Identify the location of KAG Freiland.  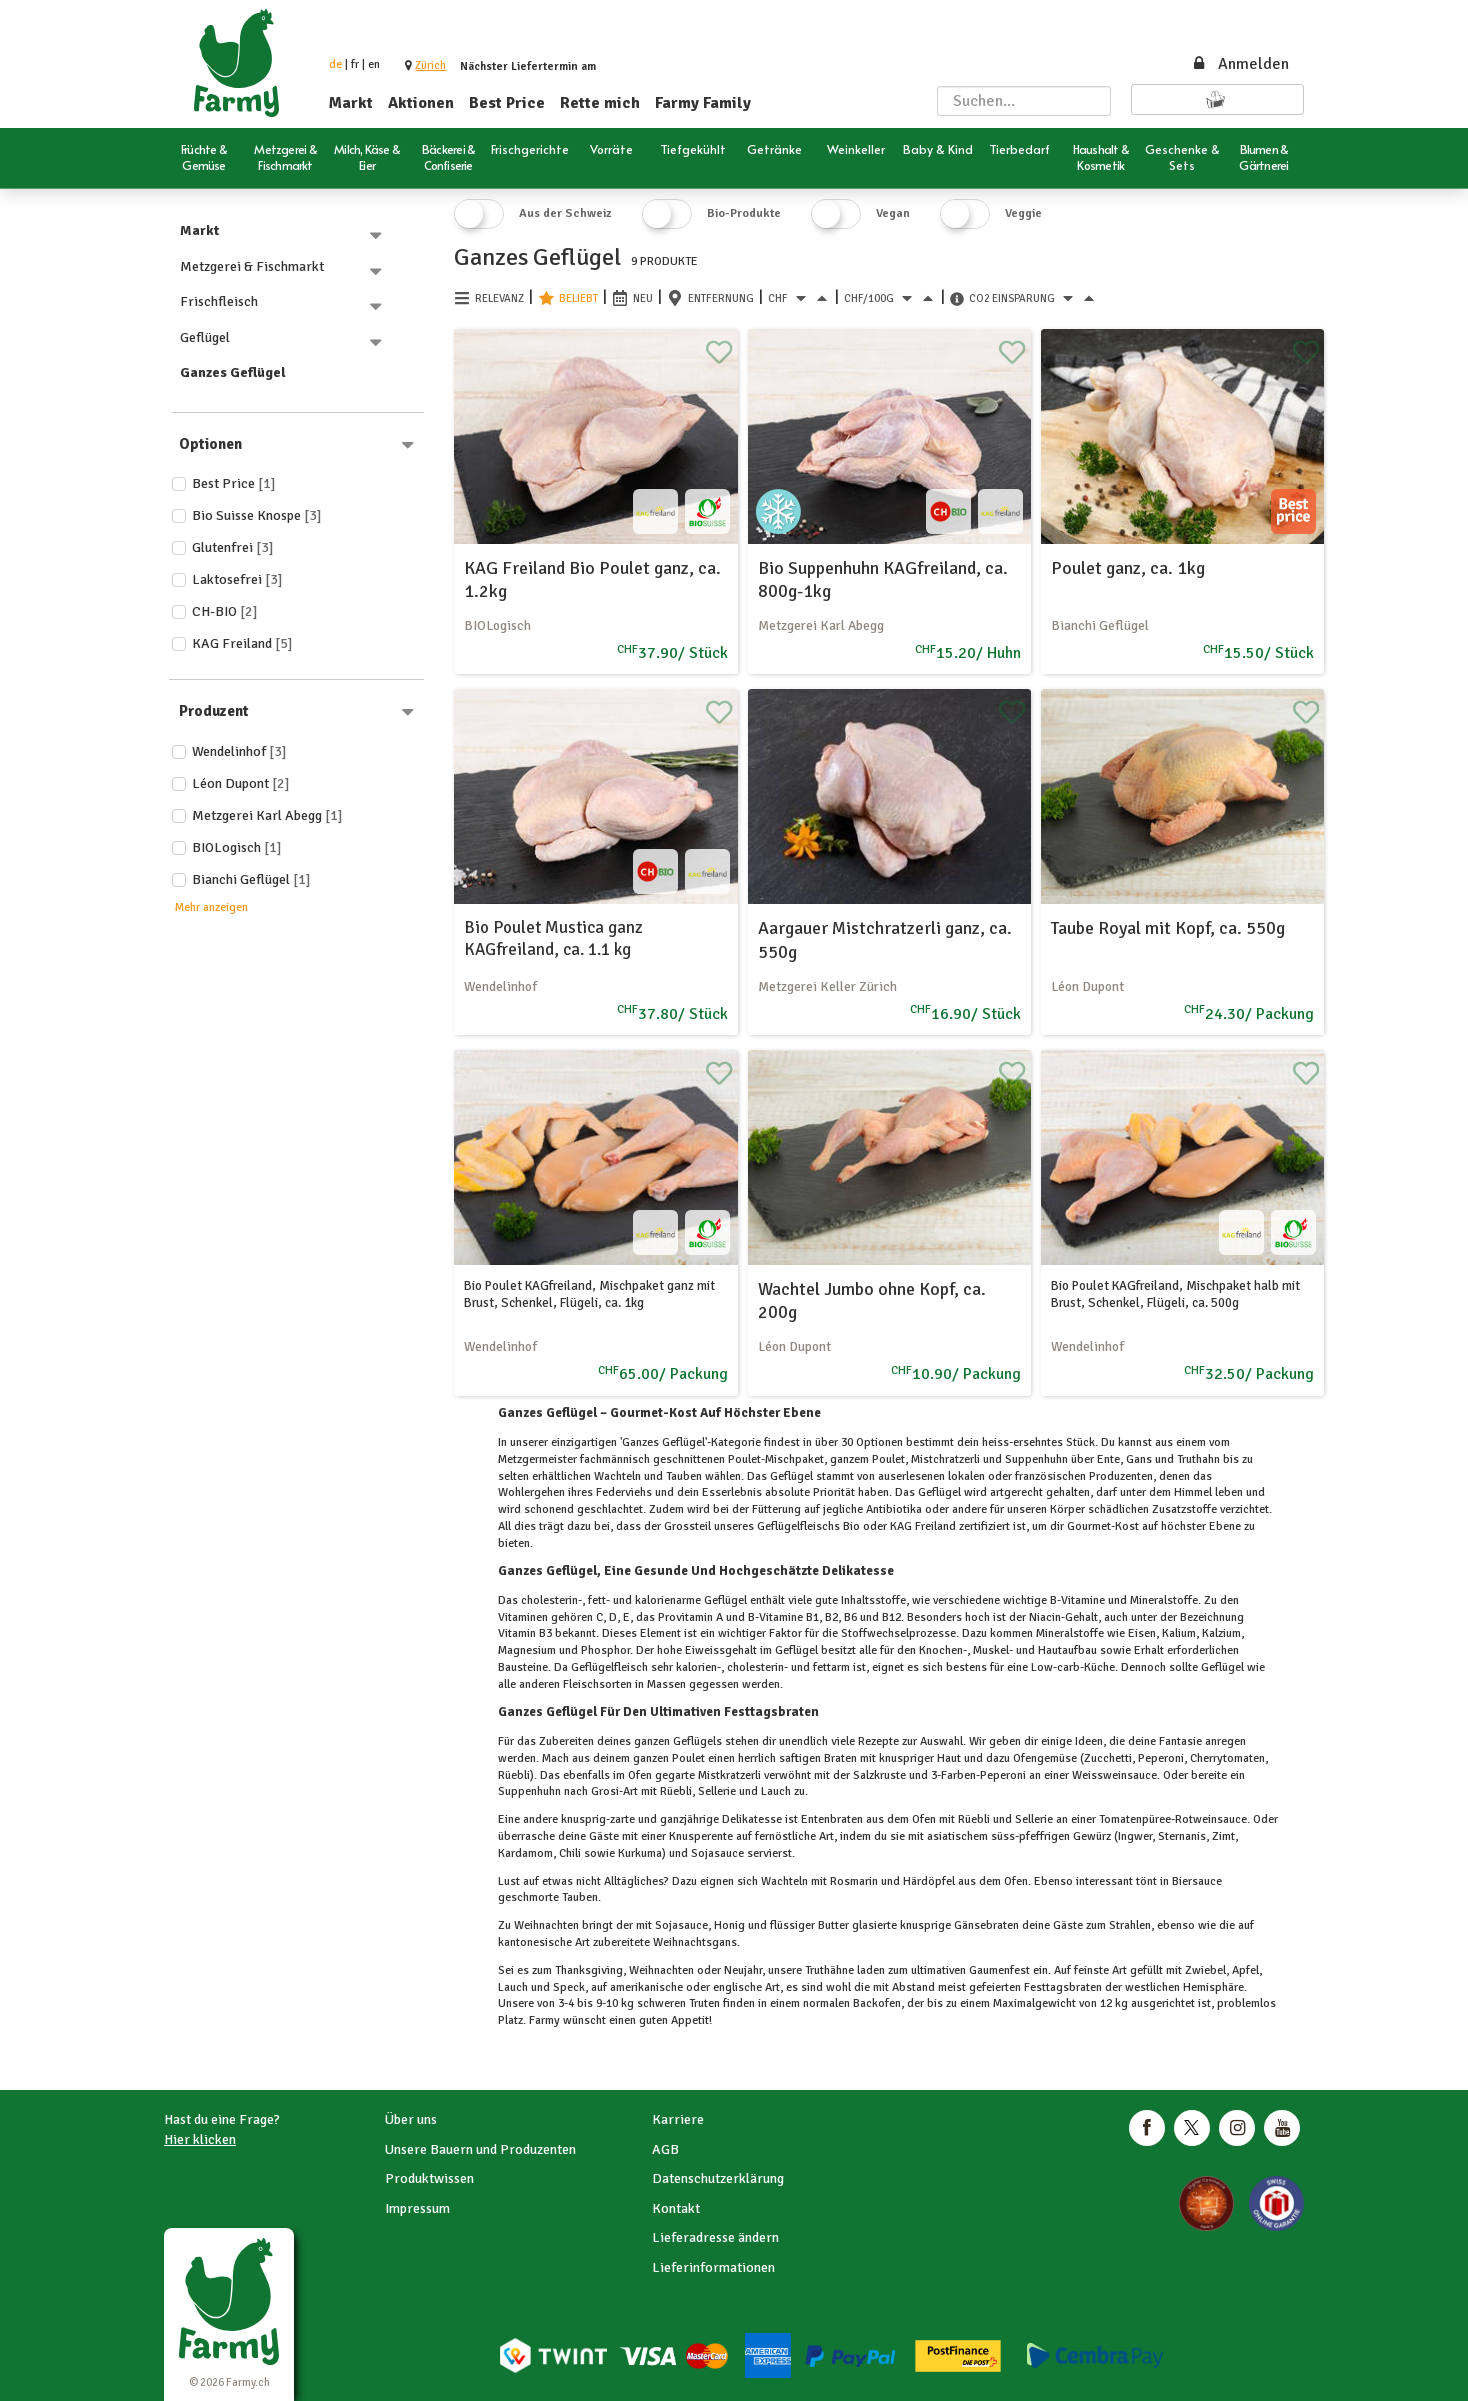
(242, 643).